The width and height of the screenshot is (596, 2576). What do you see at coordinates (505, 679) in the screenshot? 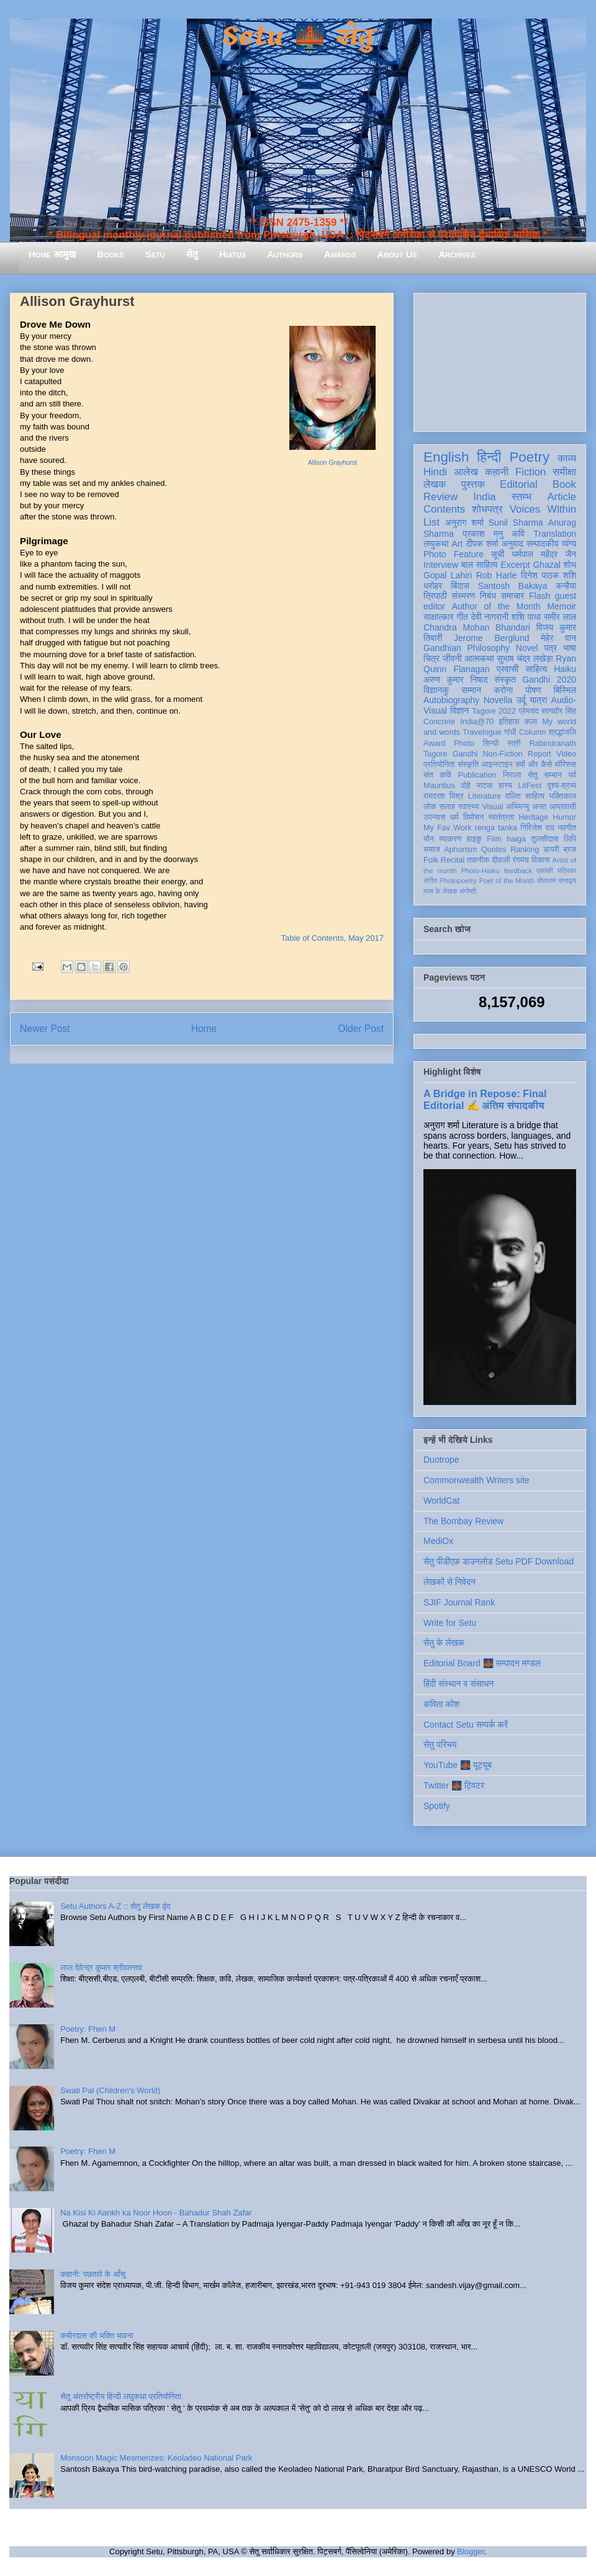
I see `संस्कृत` at bounding box center [505, 679].